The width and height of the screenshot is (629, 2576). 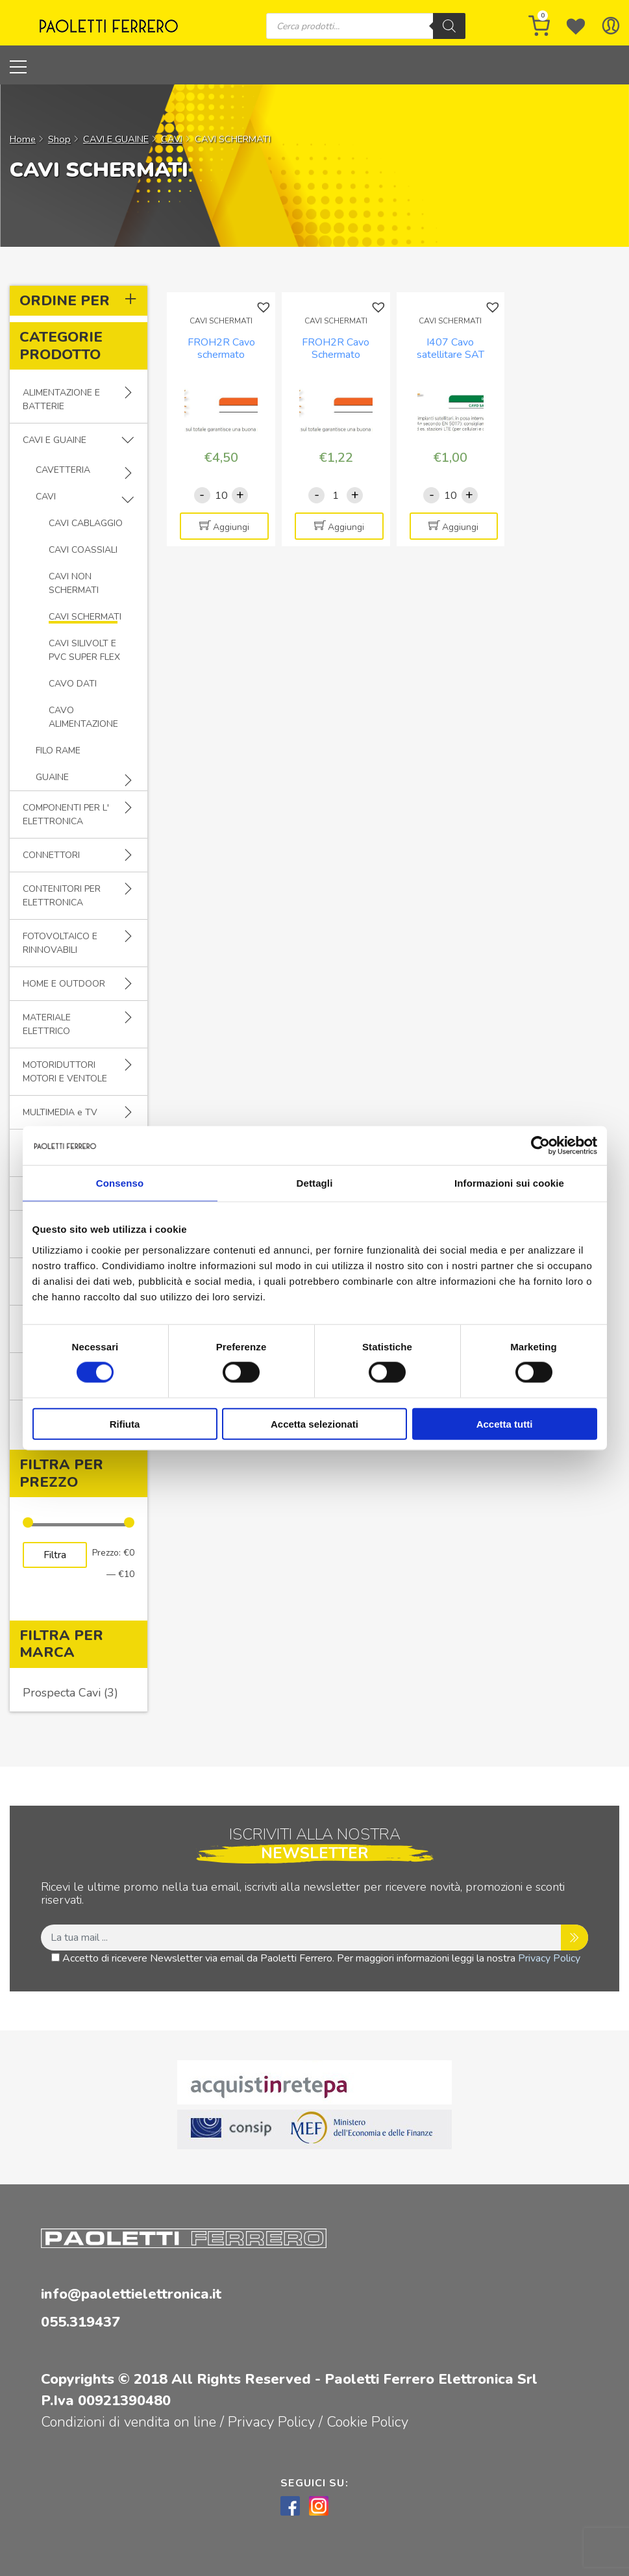 What do you see at coordinates (62, 1692) in the screenshot?
I see `Prospecta Cavi` at bounding box center [62, 1692].